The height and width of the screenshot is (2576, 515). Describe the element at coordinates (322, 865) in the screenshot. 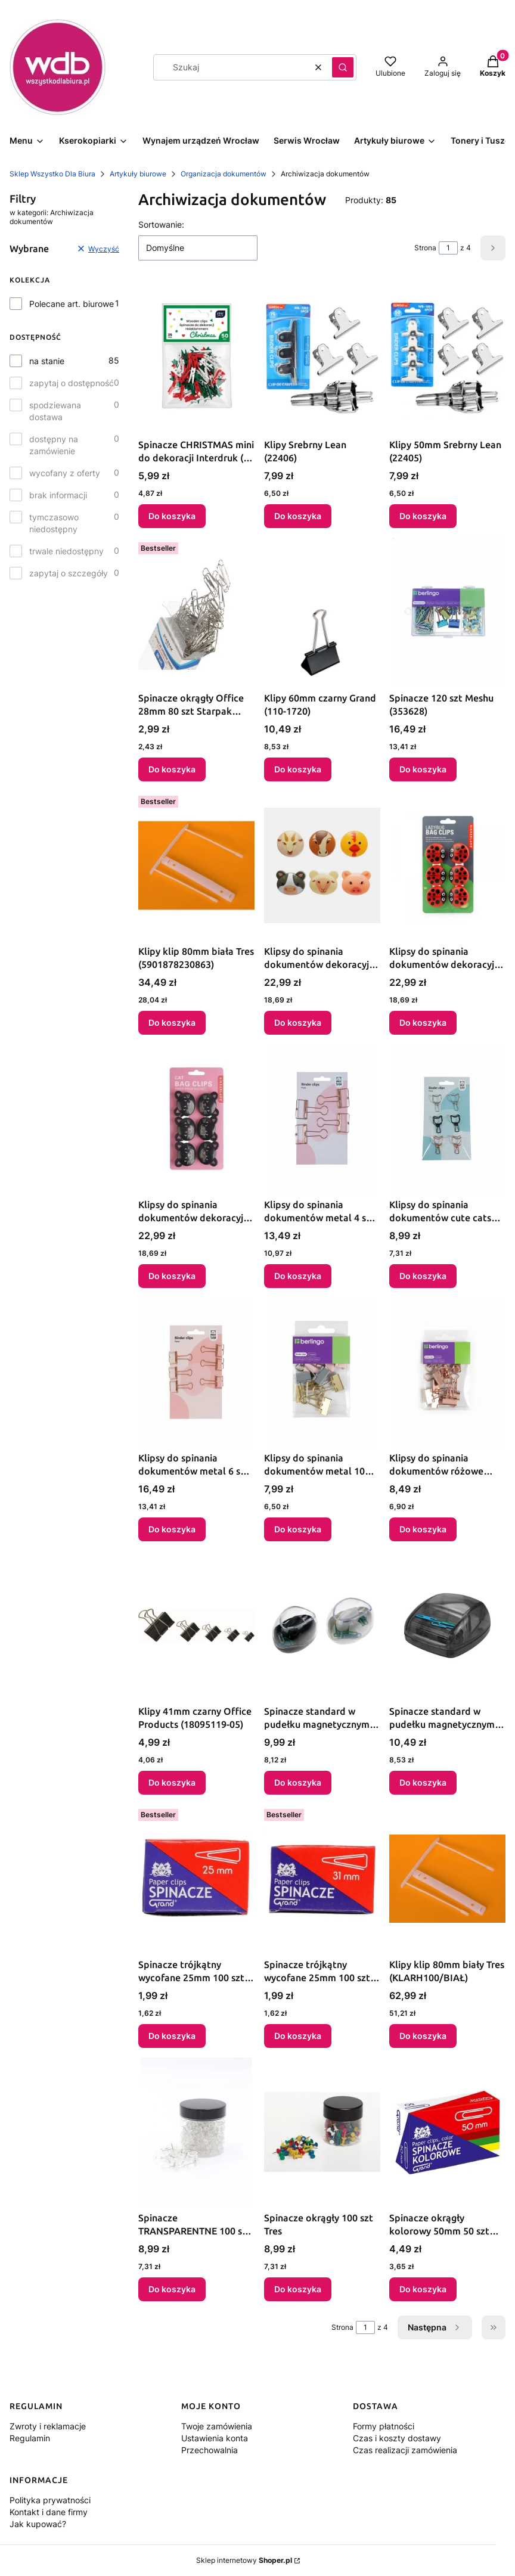

I see `[Przejdź do produktu Klipsy do spinania dokumentów dekoracyjny farma plastik 6 szt Argo (BC47-A).]` at that location.